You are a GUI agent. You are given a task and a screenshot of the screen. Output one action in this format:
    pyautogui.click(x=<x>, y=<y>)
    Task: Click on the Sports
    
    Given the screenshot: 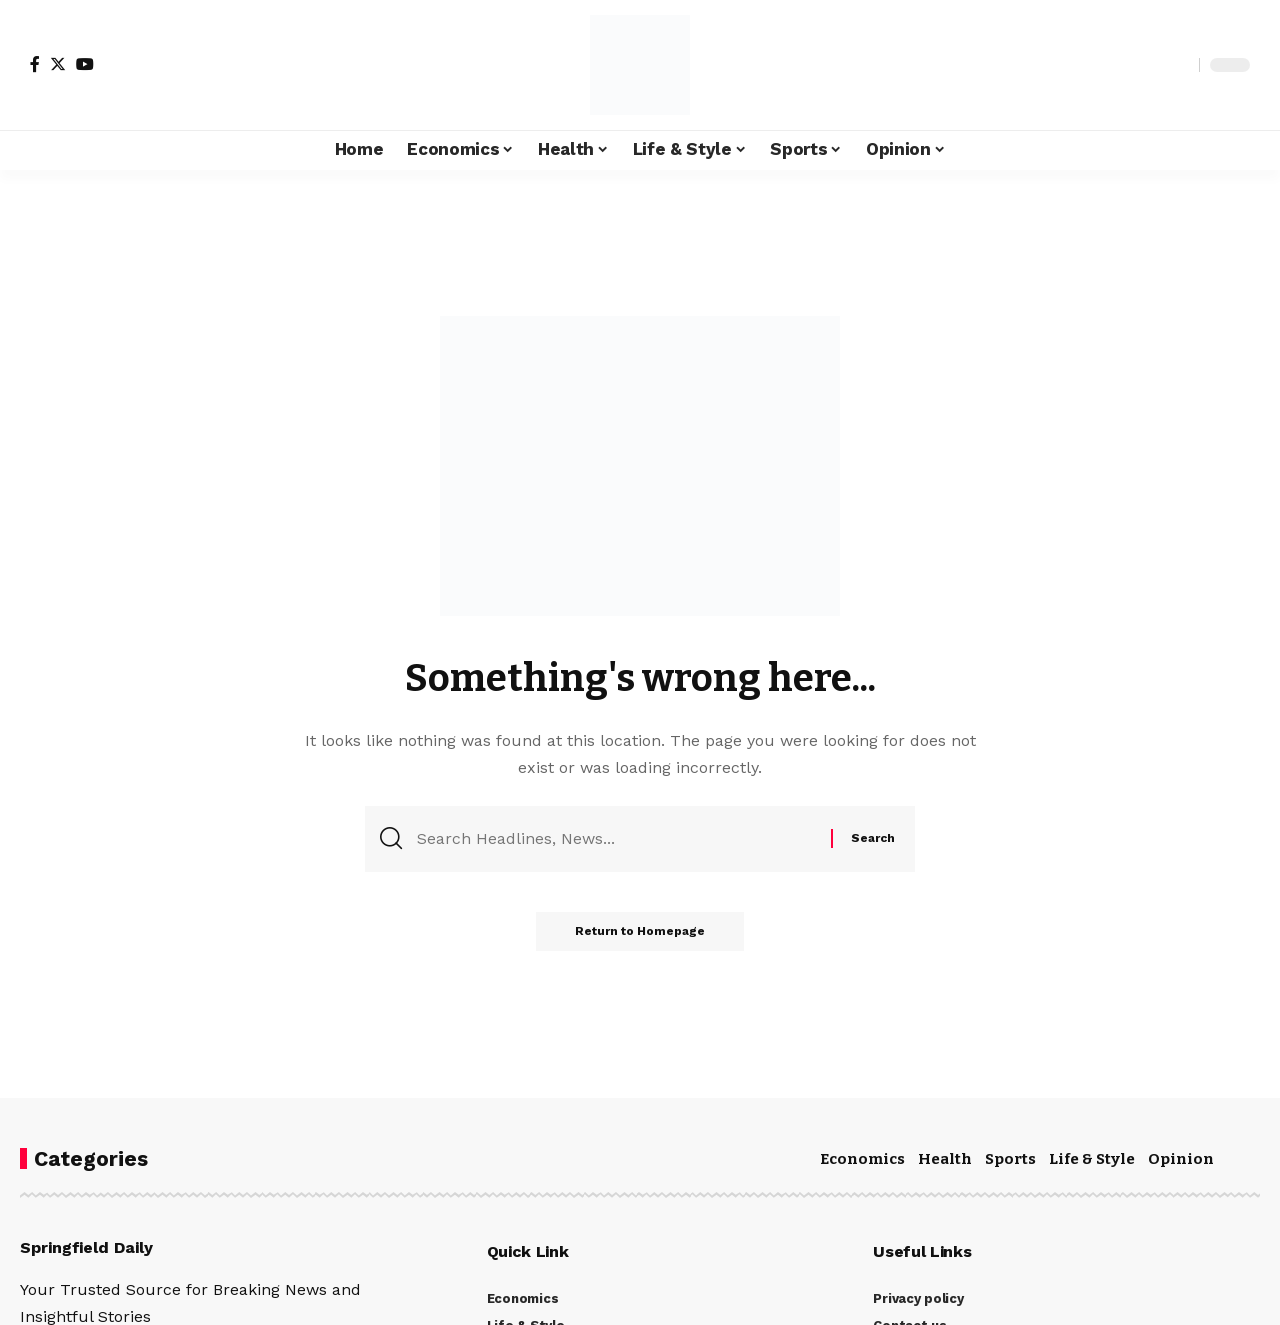 What is the action you would take?
    pyautogui.click(x=1010, y=1159)
    